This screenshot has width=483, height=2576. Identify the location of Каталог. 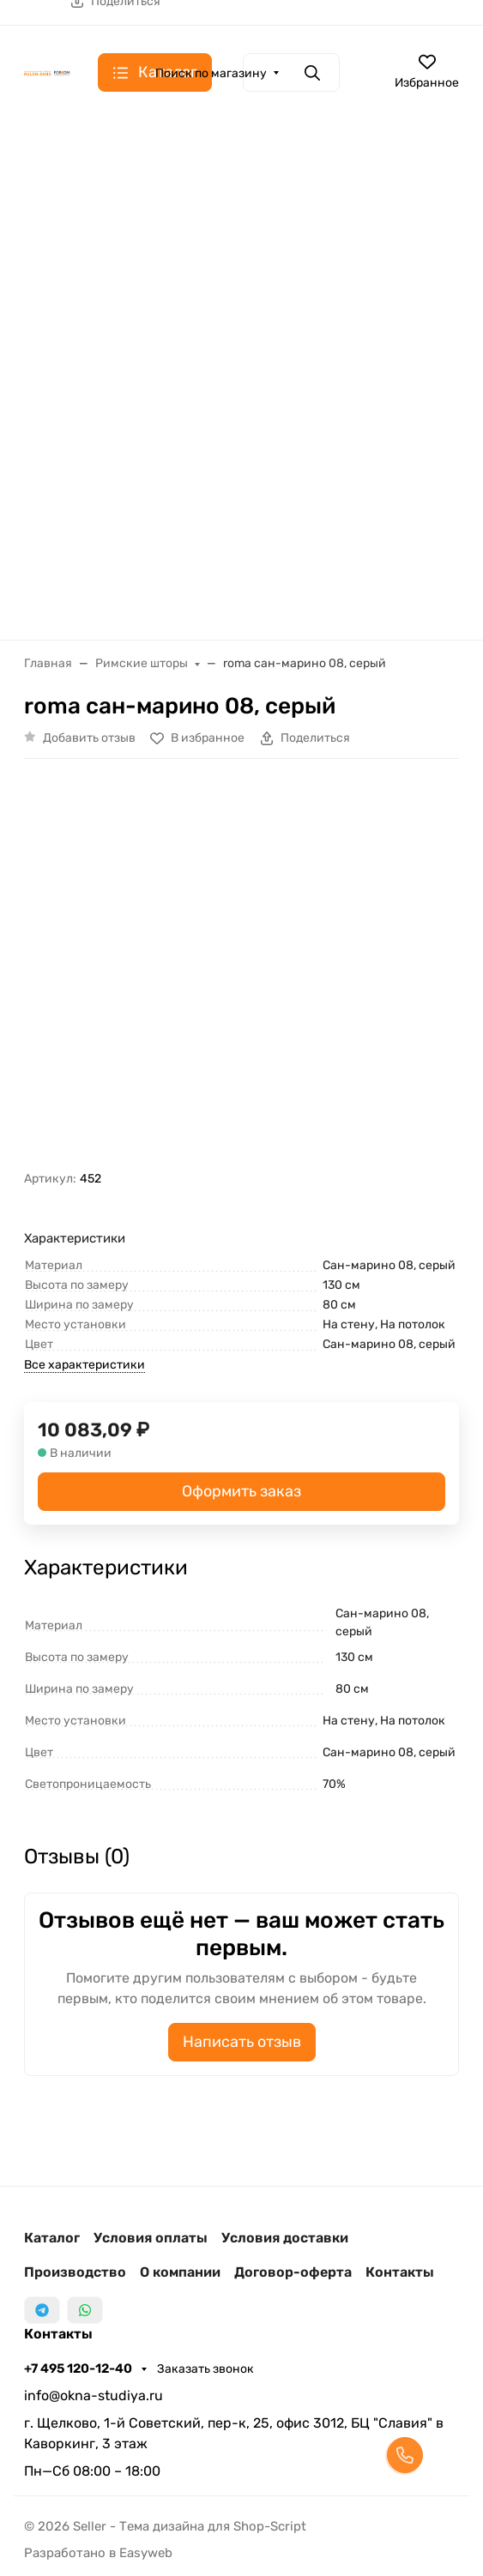
(52, 2238).